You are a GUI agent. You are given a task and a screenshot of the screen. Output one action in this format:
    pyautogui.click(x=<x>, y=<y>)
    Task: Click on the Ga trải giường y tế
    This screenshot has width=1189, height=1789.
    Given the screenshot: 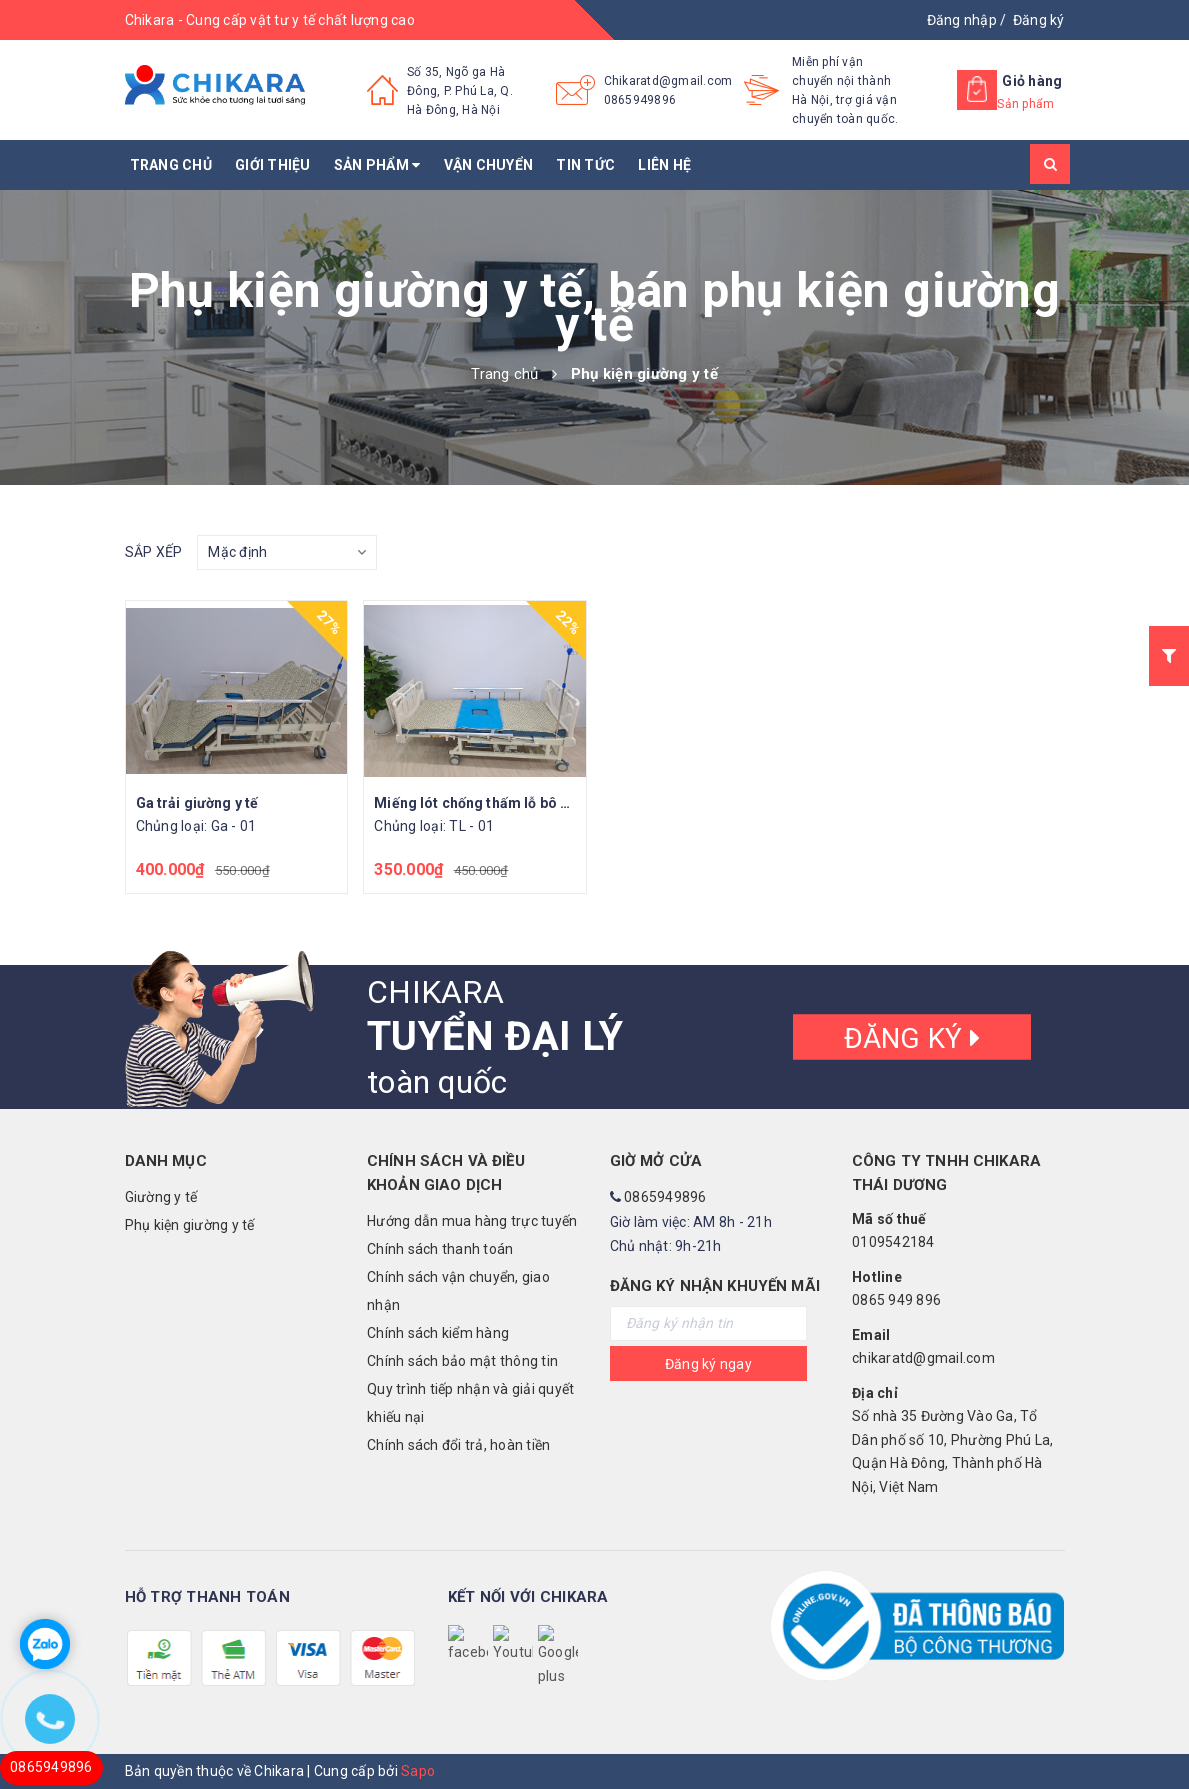 What is the action you would take?
    pyautogui.click(x=197, y=803)
    